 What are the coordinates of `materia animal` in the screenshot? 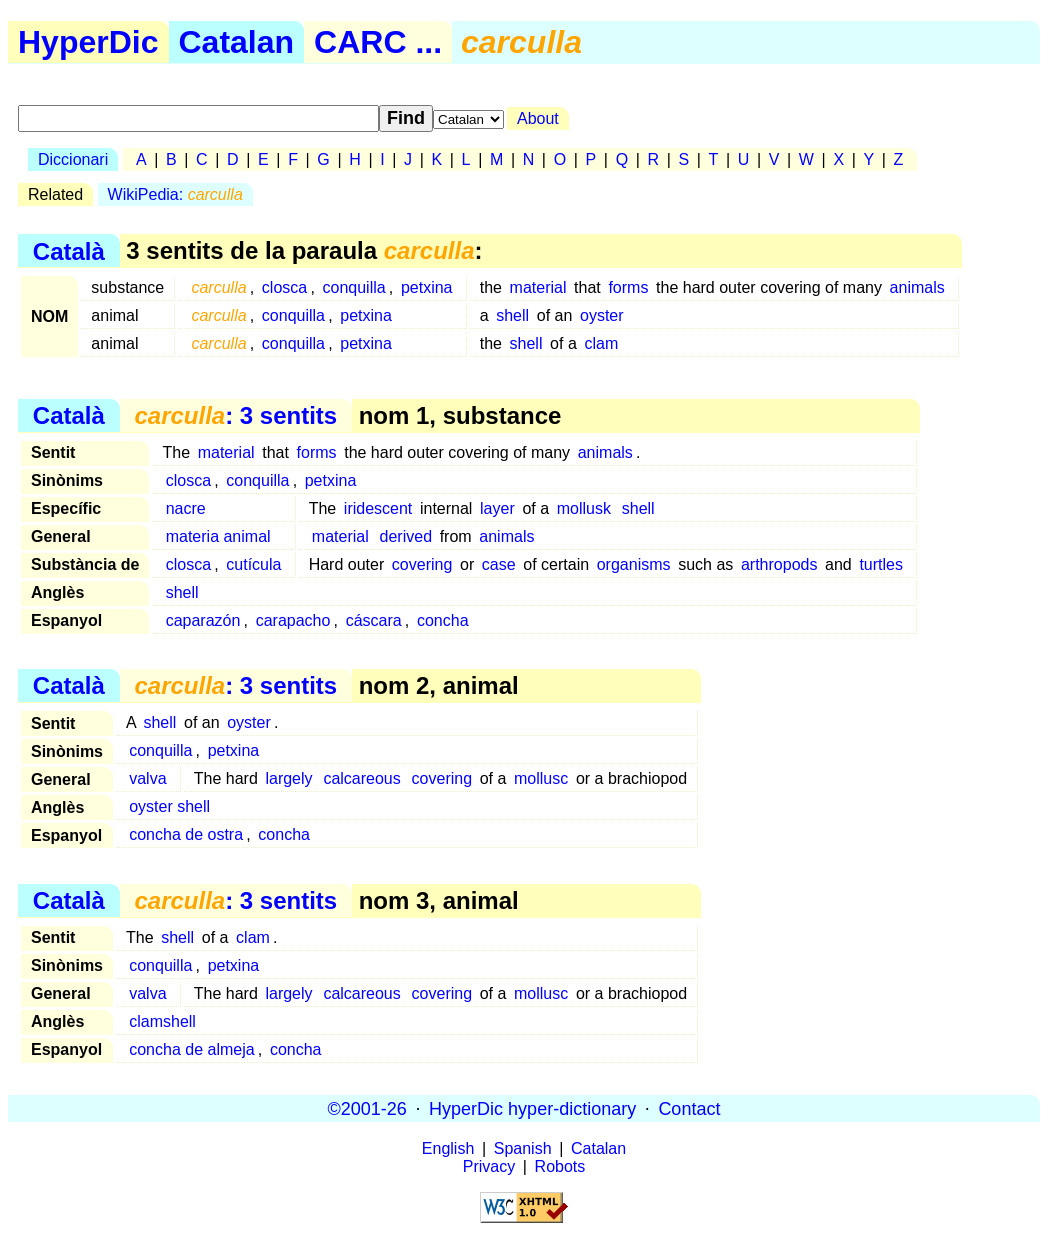 It's located at (218, 536).